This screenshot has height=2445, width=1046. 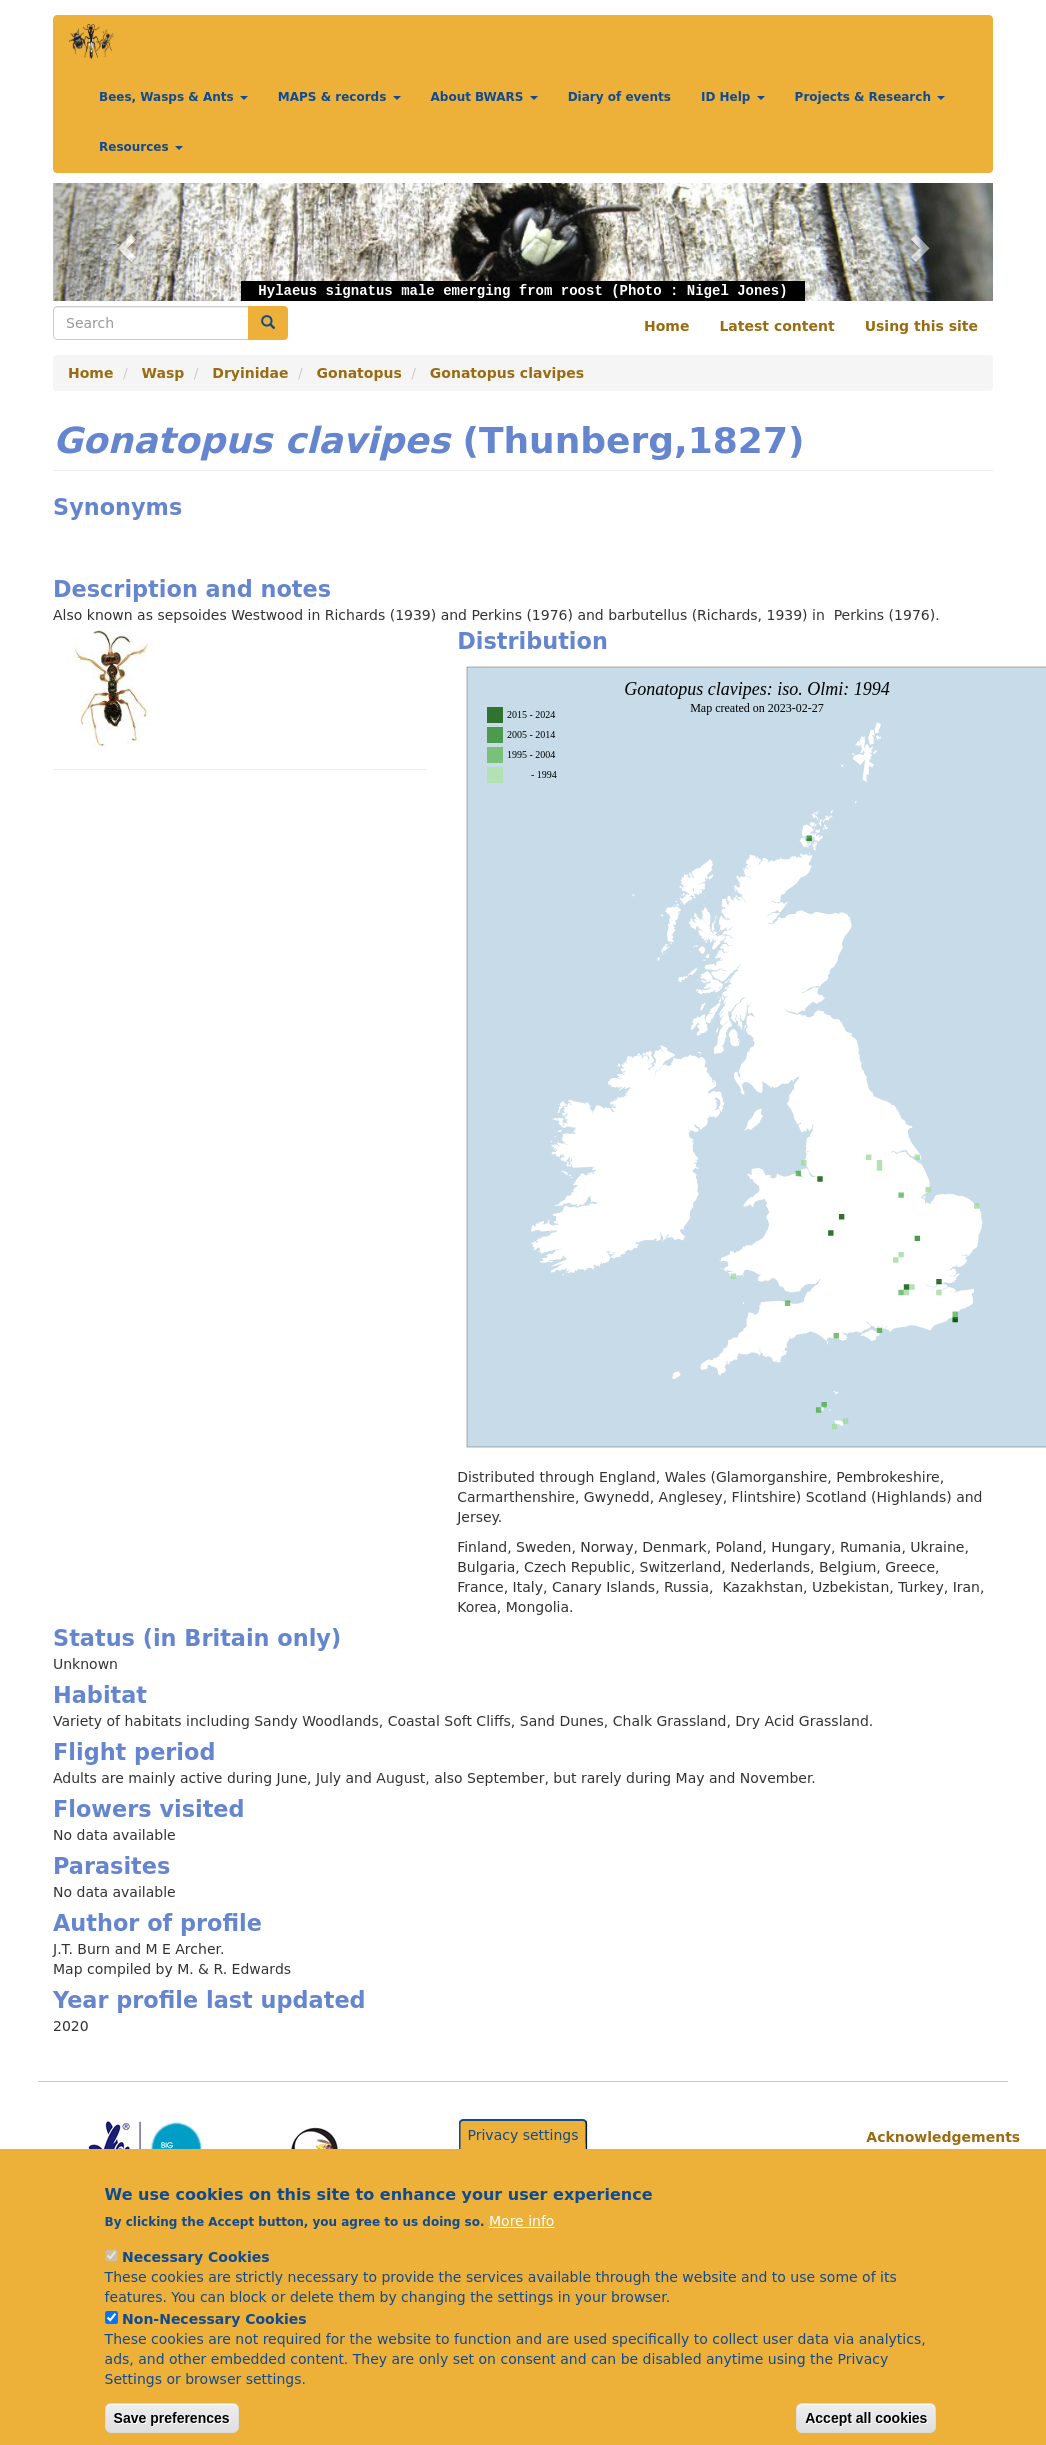 I want to click on Projects & Research, so click(x=870, y=97).